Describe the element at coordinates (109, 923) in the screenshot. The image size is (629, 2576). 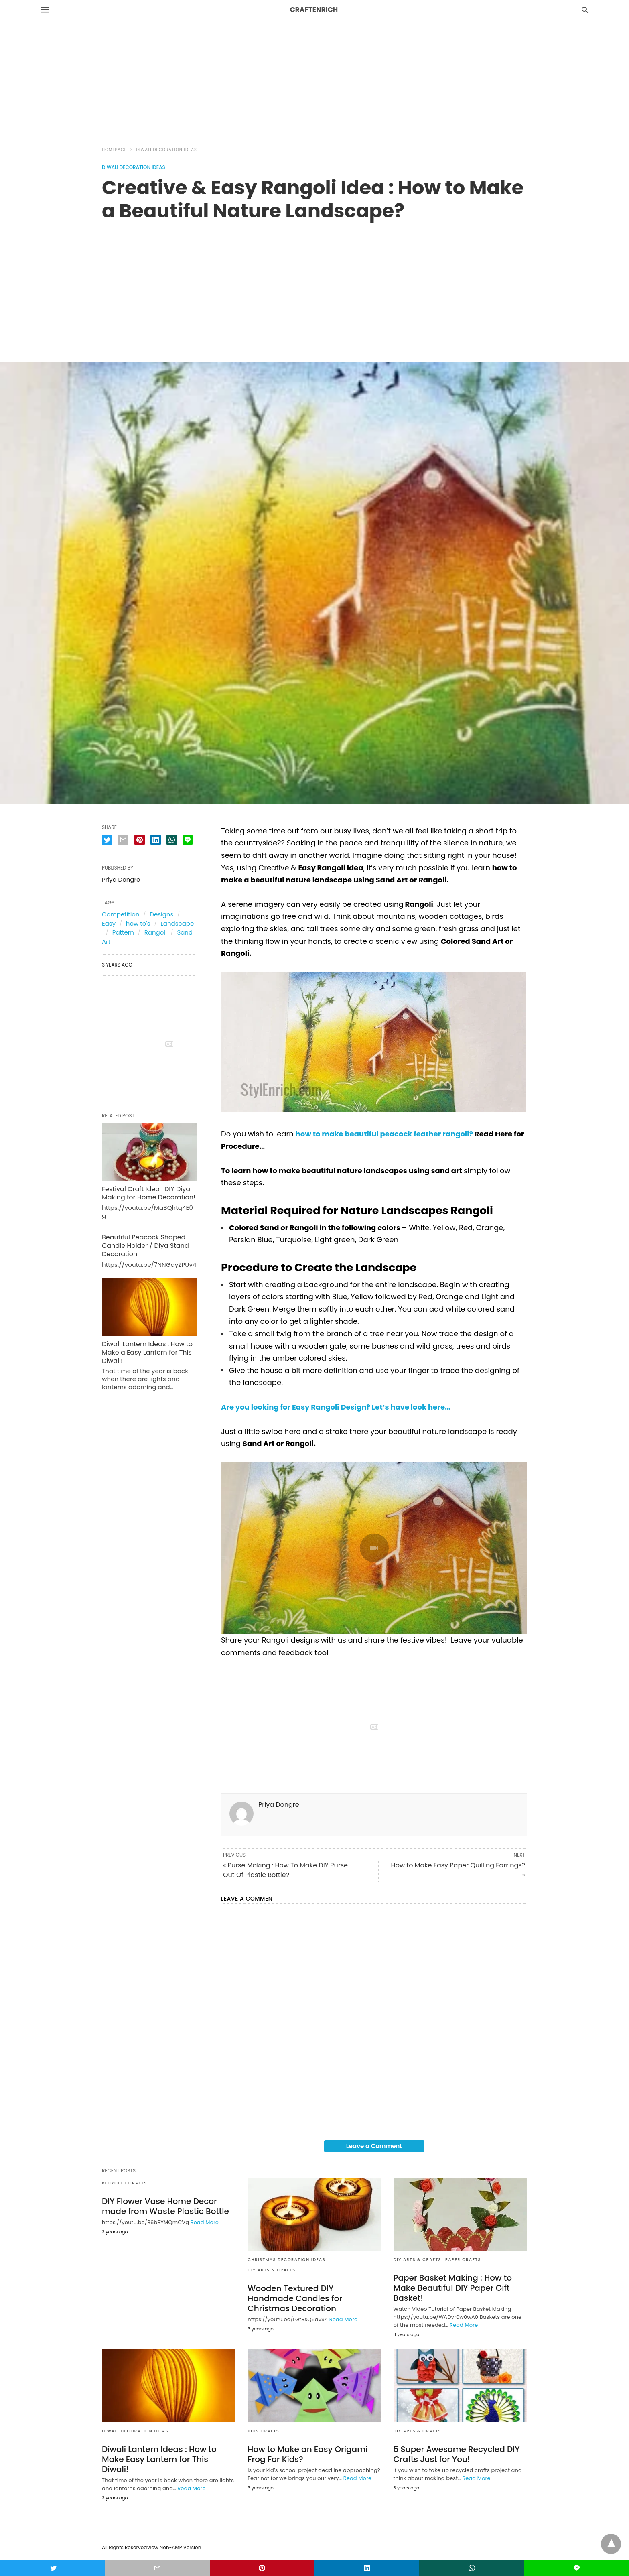
I see `Easy` at that location.